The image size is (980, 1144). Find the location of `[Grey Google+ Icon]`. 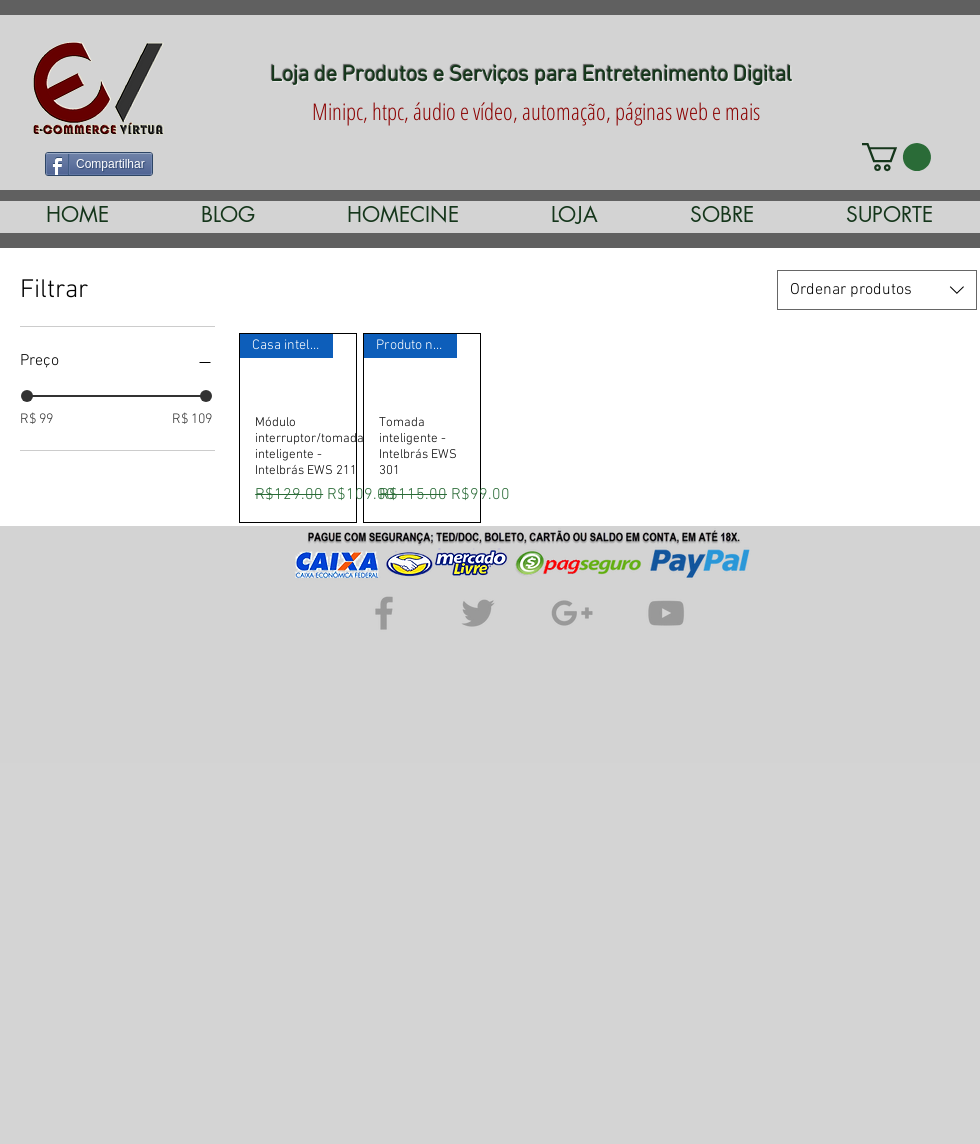

[Grey Google+ Icon] is located at coordinates (572, 613).